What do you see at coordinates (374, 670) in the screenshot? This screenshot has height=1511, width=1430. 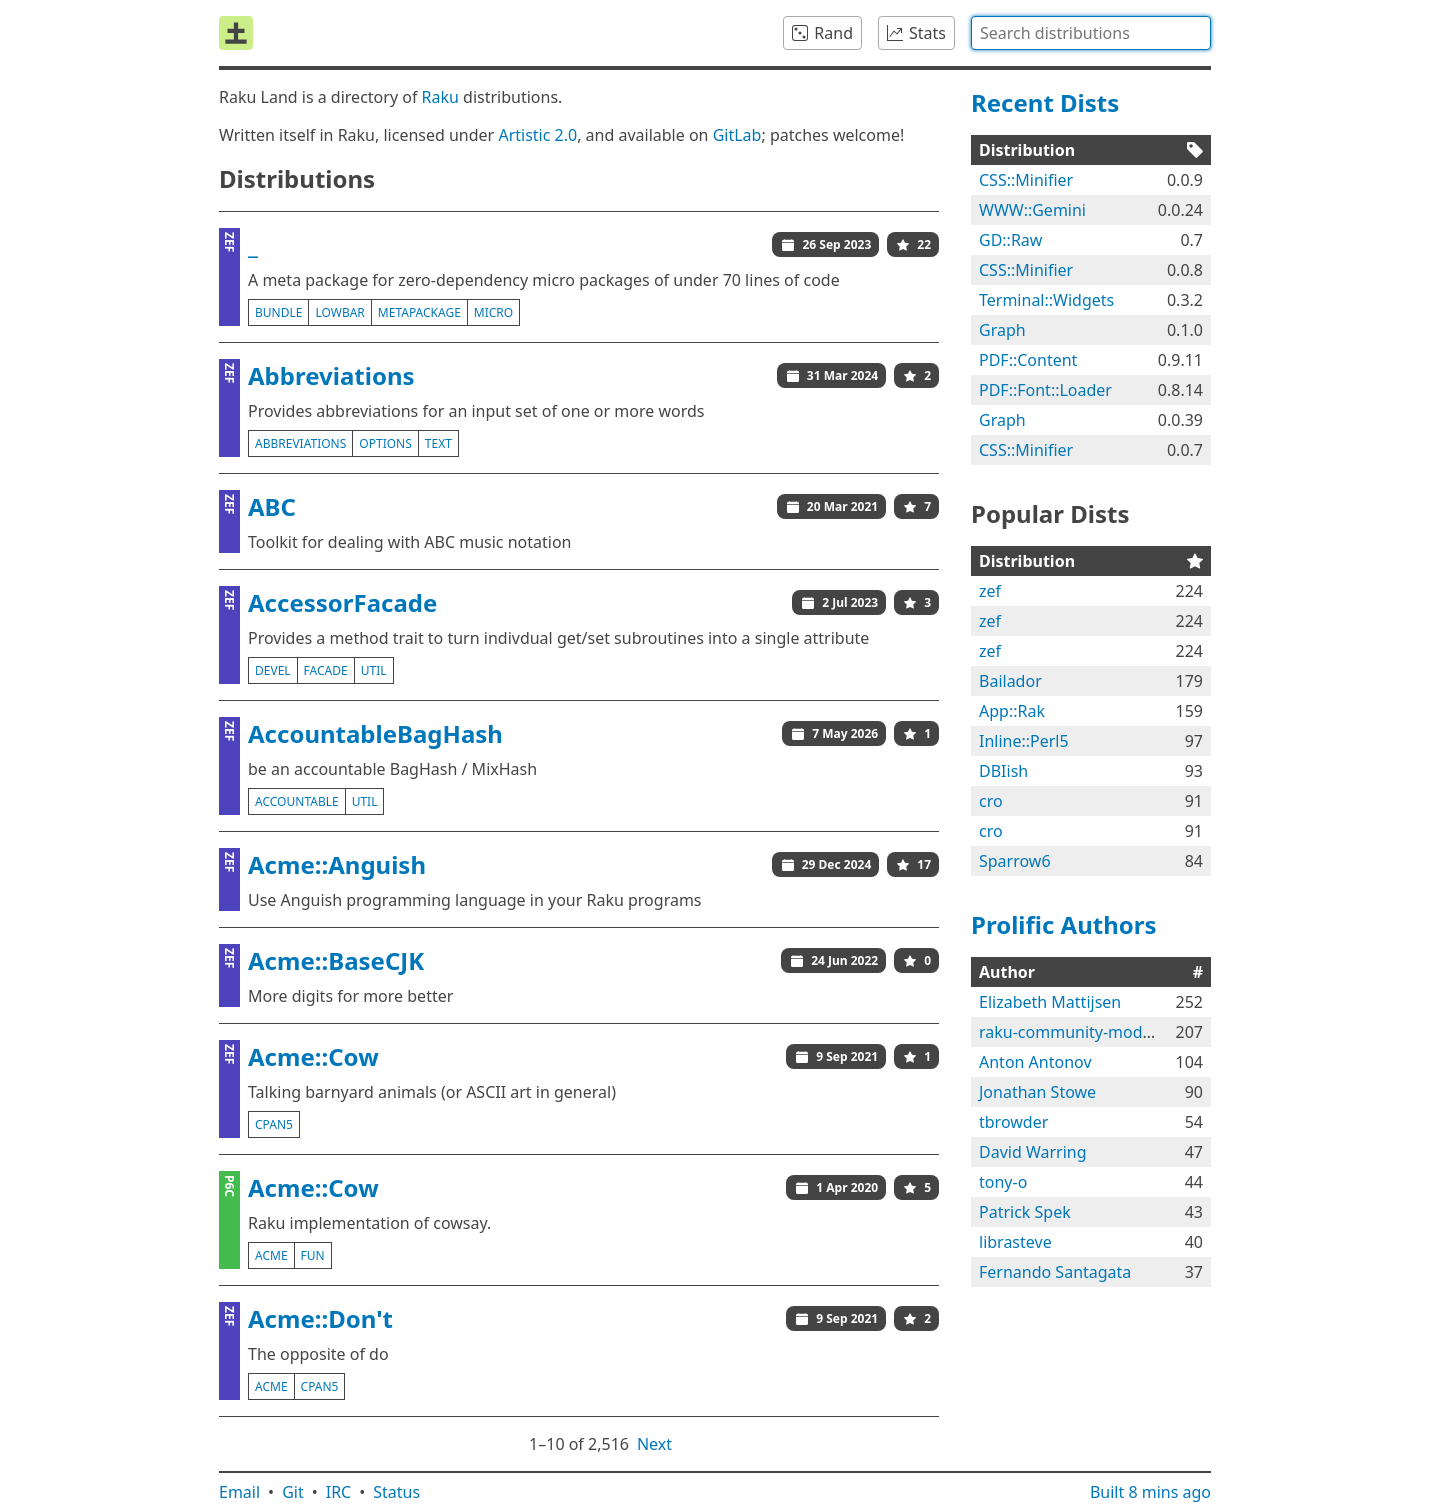 I see `util` at bounding box center [374, 670].